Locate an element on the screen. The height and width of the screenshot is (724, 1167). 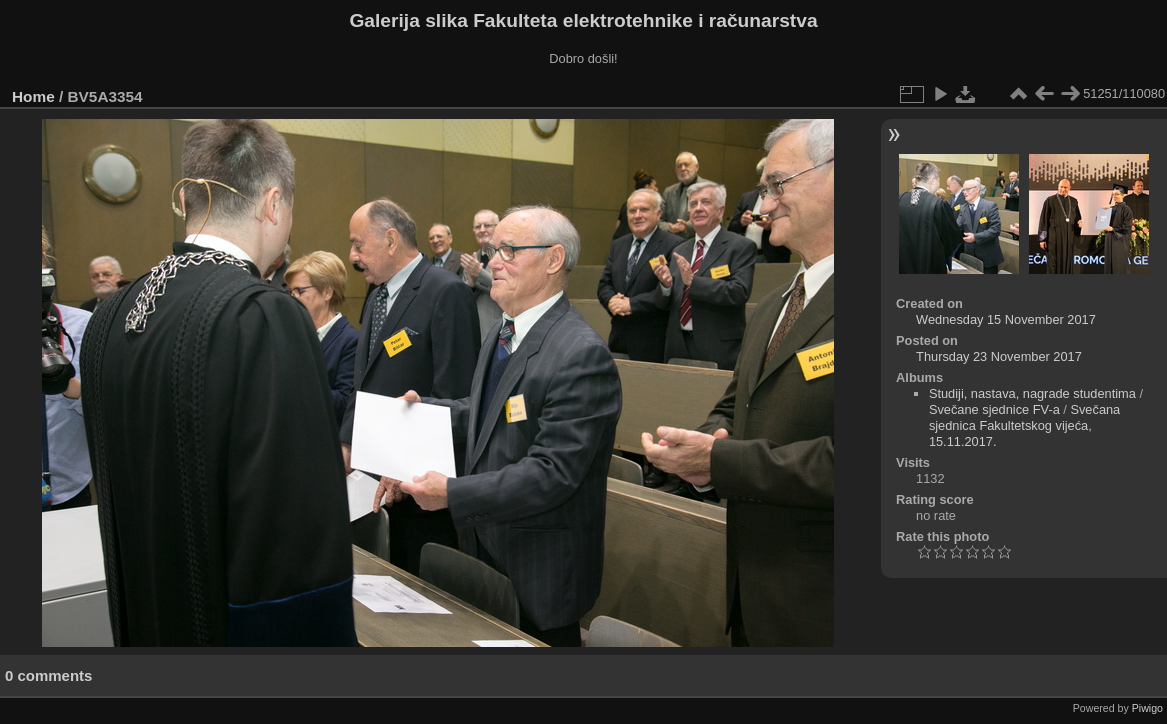
Svečana sjednica Fakultetskog vijeća, 15.11.2017. is located at coordinates (1024, 425).